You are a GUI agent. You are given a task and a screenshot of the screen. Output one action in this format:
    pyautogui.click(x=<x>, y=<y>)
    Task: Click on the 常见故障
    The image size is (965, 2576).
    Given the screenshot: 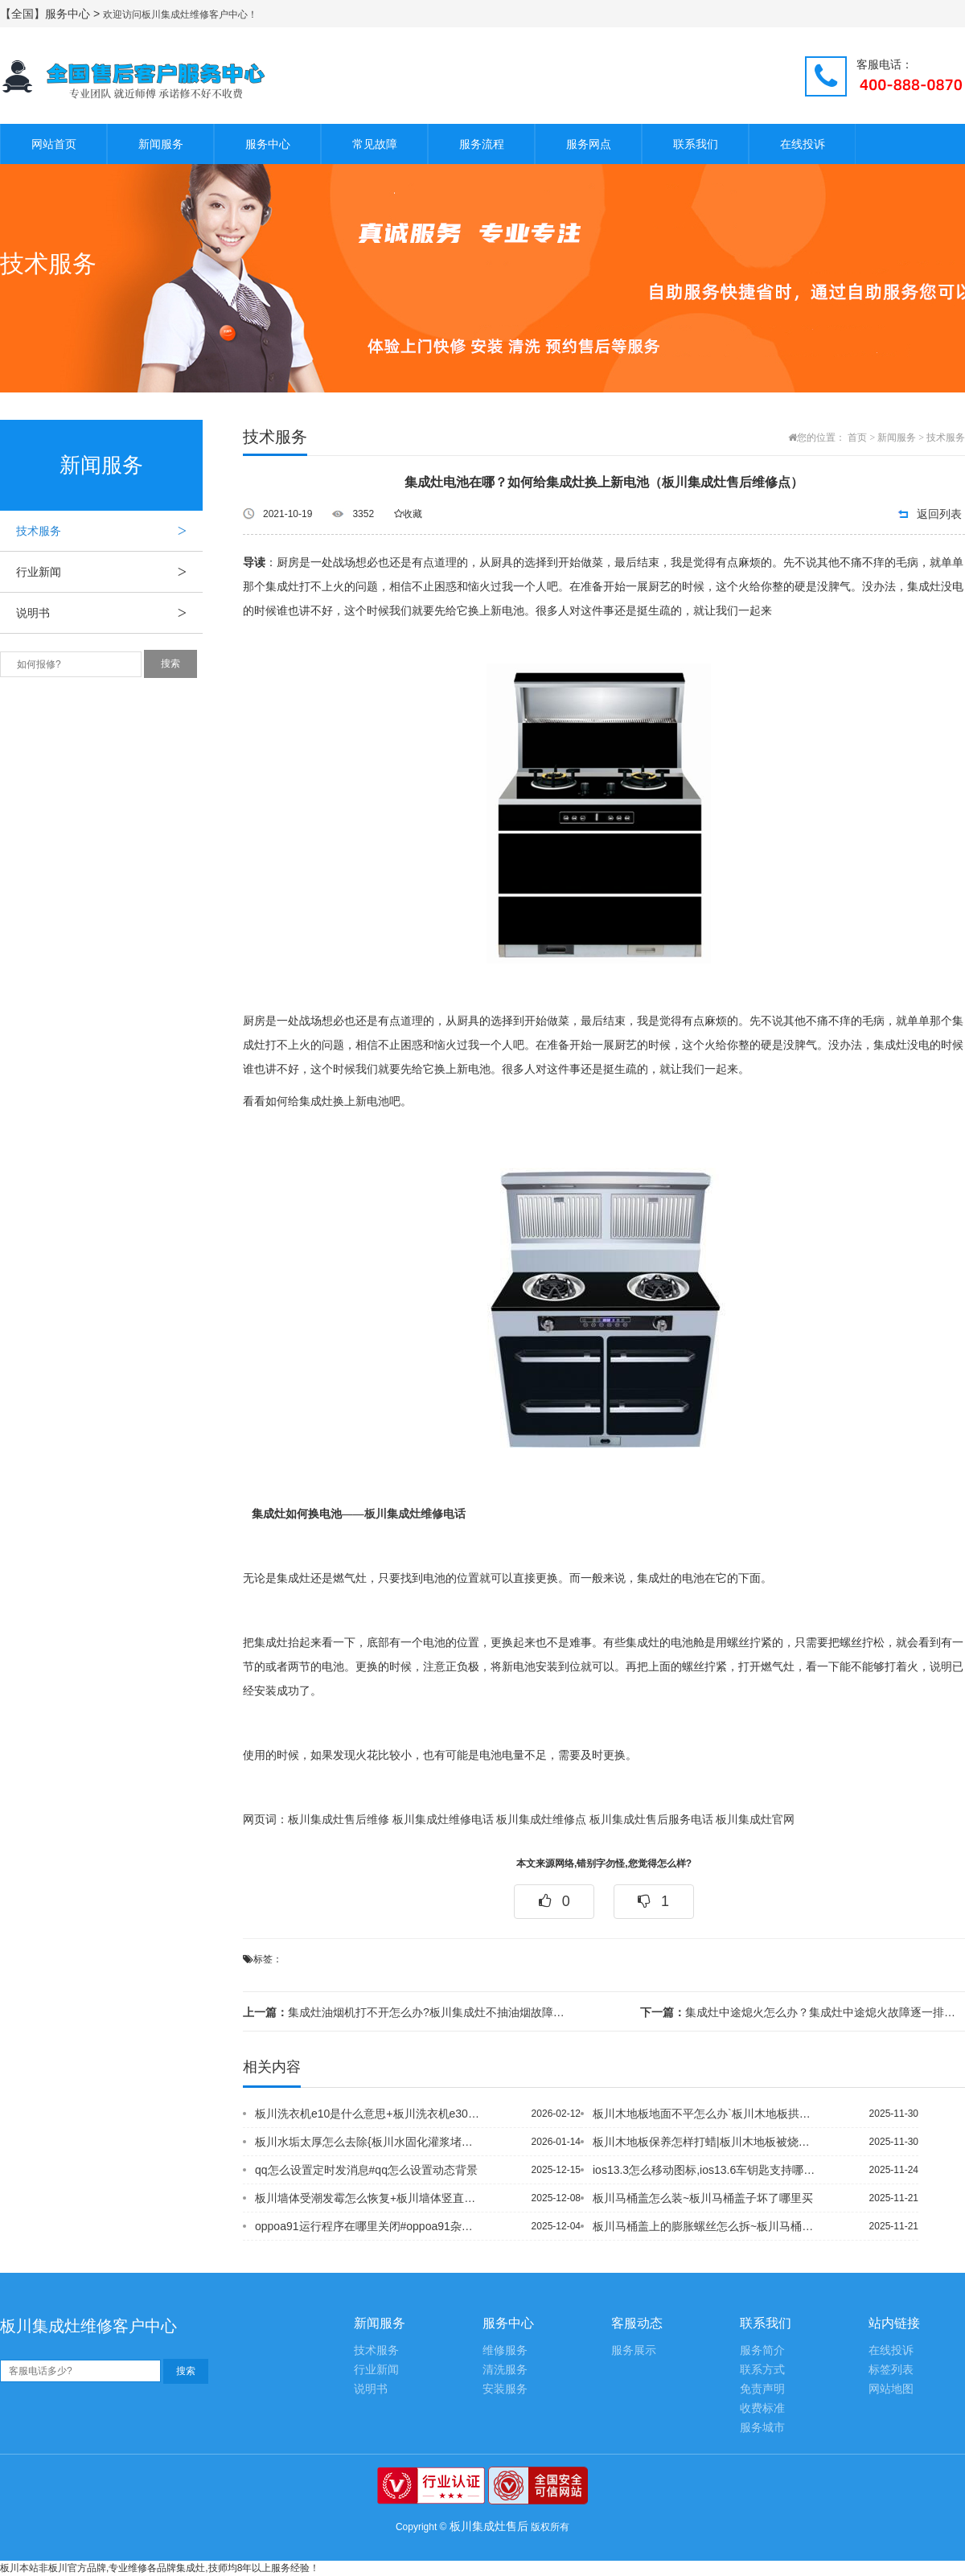 What is the action you would take?
    pyautogui.click(x=374, y=144)
    